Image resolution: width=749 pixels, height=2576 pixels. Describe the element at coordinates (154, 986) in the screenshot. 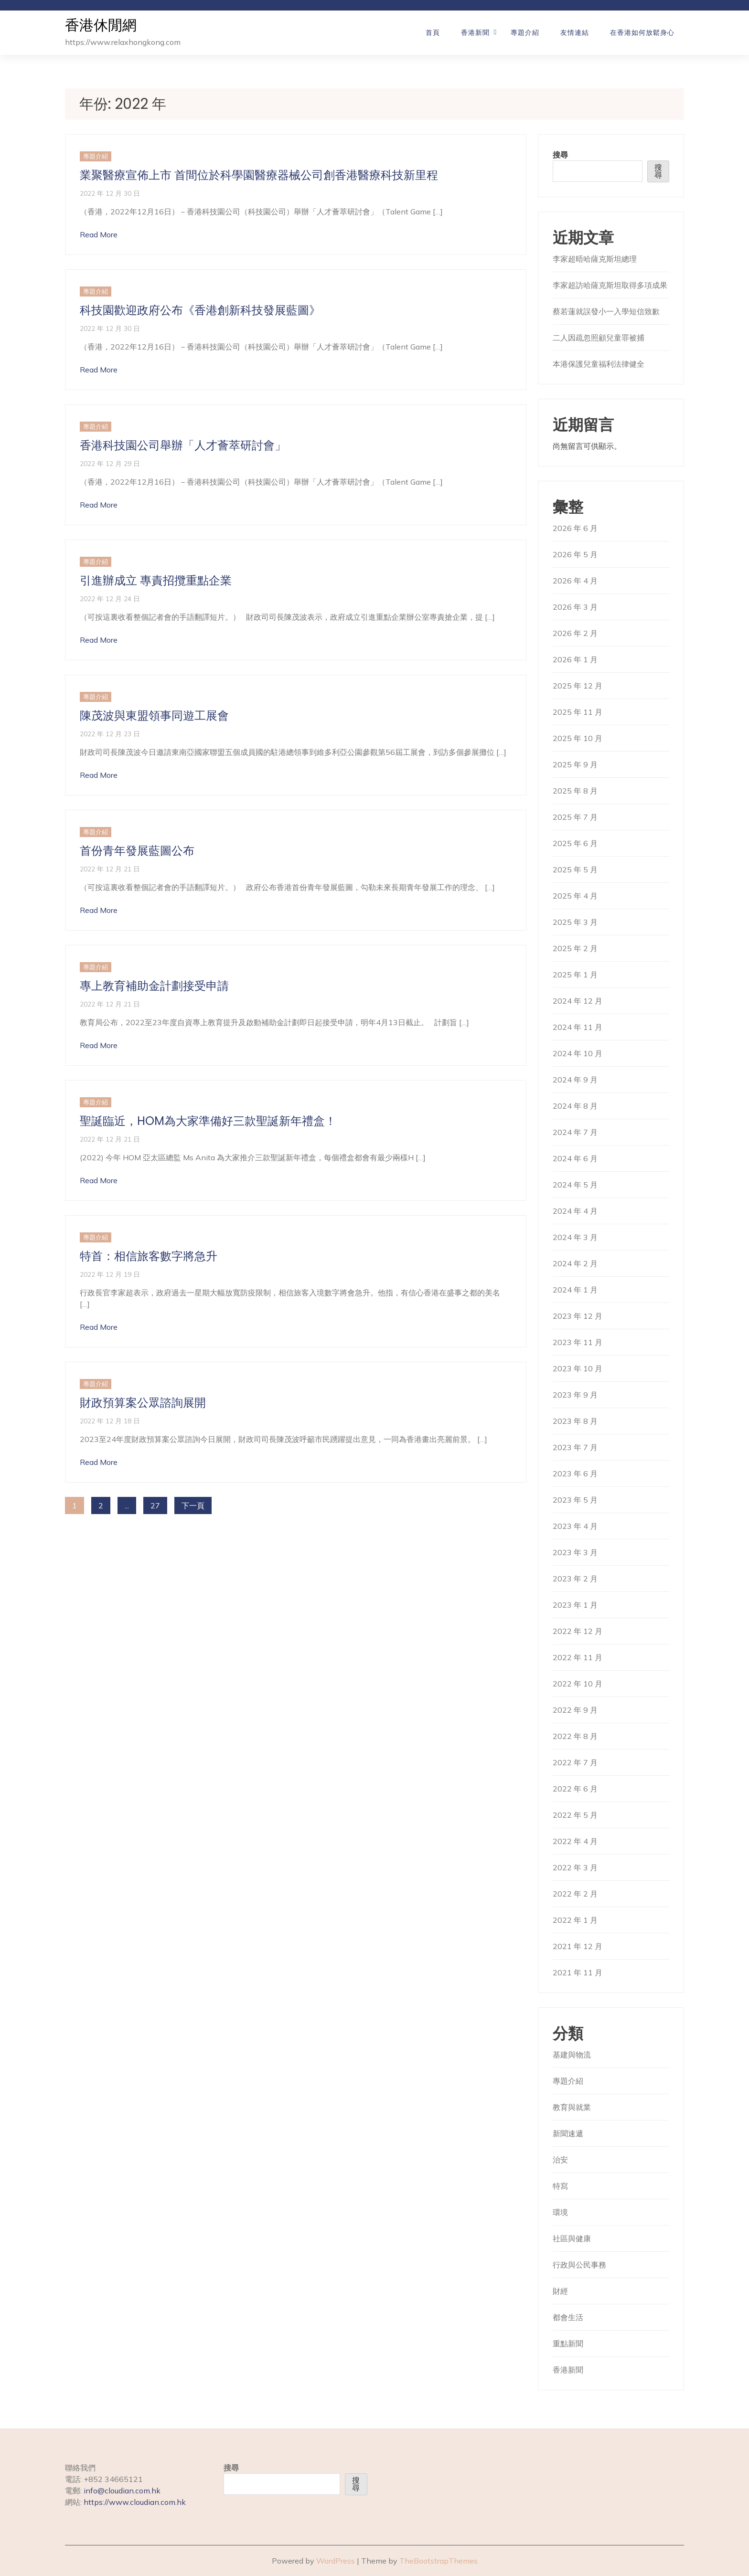

I see `專上教育補助金計劃接受申請` at that location.